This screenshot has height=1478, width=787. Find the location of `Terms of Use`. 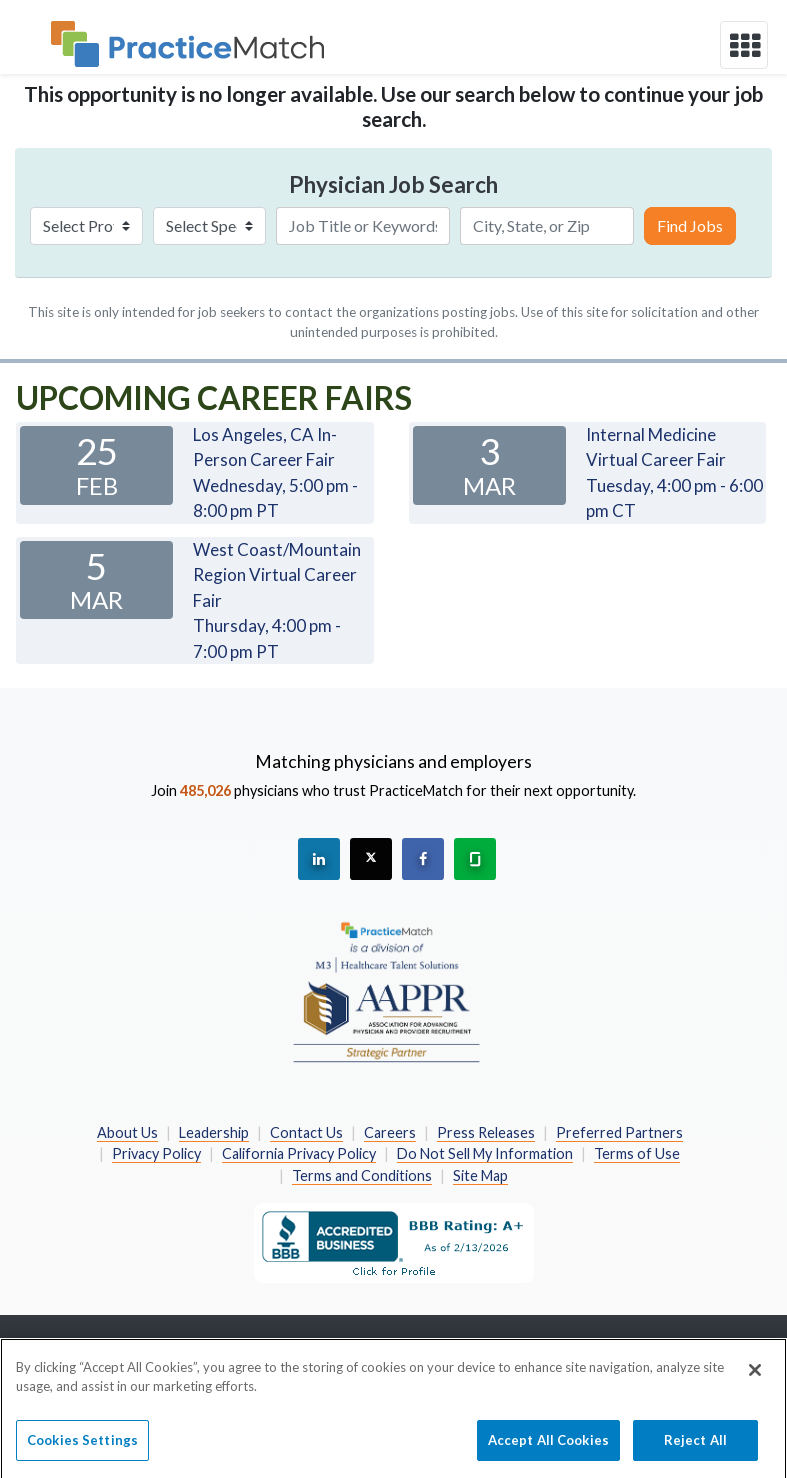

Terms of Use is located at coordinates (637, 1153).